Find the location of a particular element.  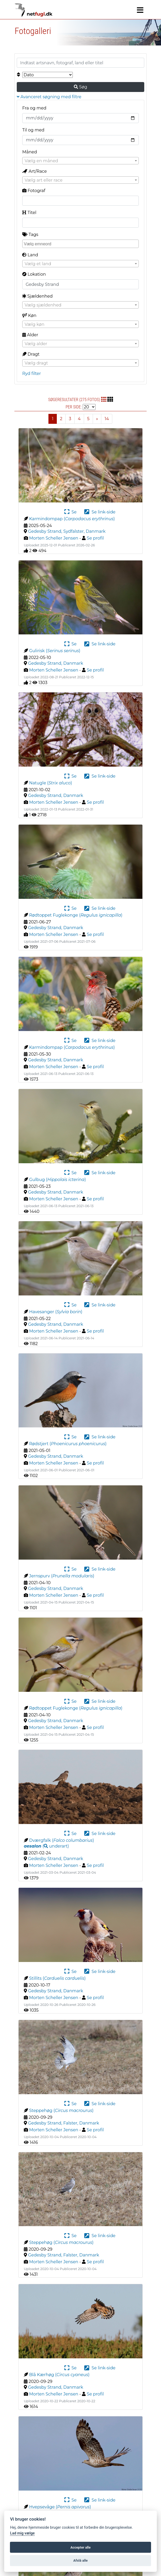

[searchbox] is located at coordinates (81, 243).